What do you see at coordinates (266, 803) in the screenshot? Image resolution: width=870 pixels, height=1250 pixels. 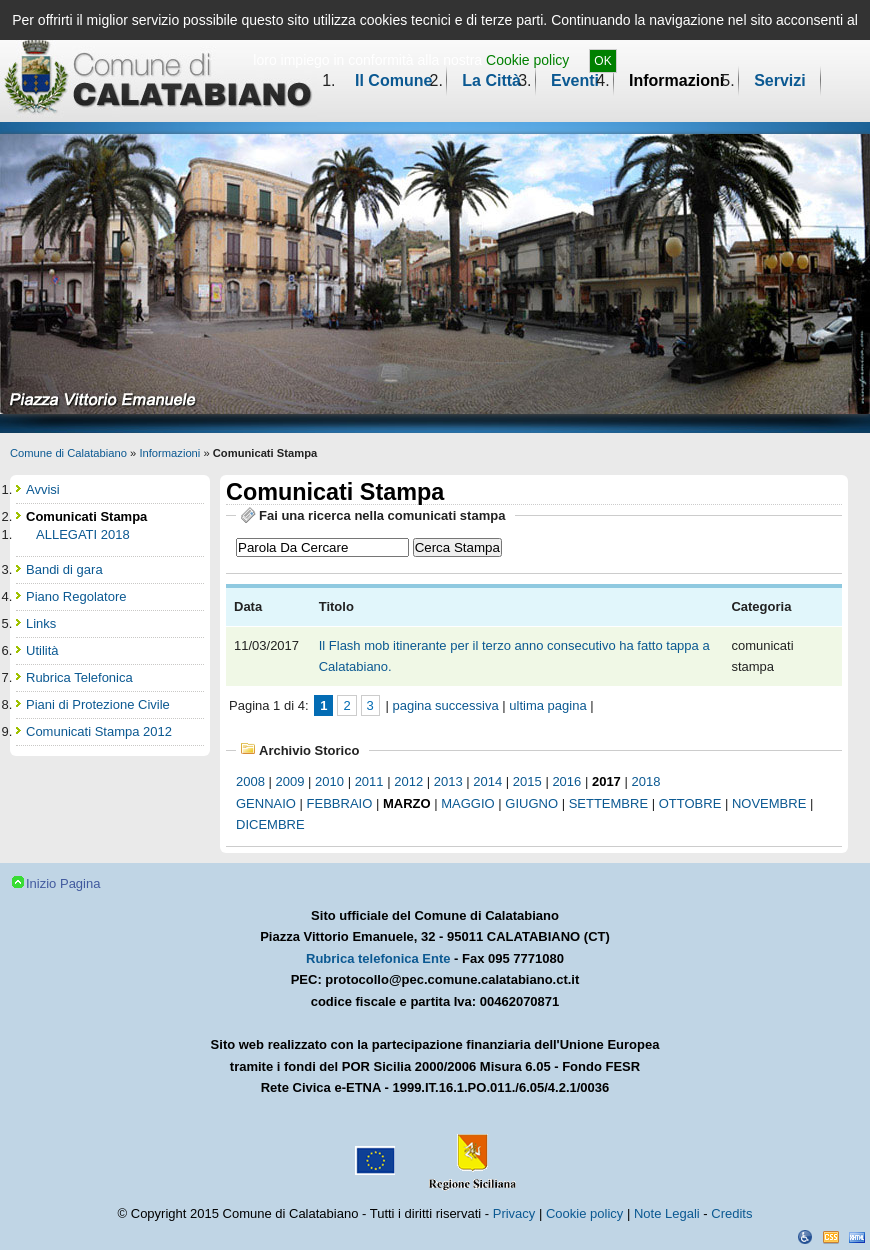 I see `gennaio` at bounding box center [266, 803].